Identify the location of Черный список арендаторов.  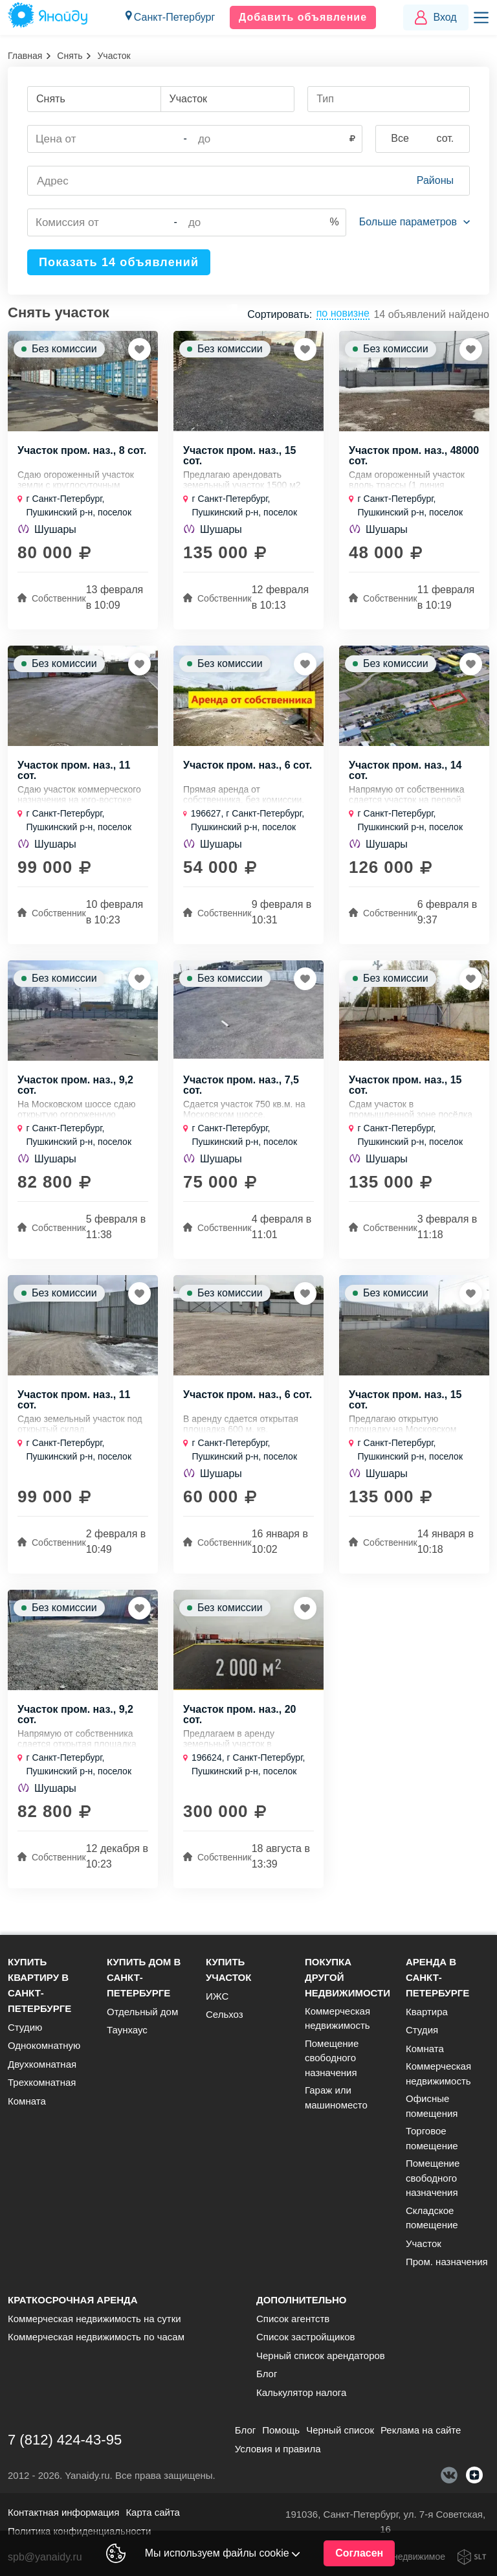
(320, 2355).